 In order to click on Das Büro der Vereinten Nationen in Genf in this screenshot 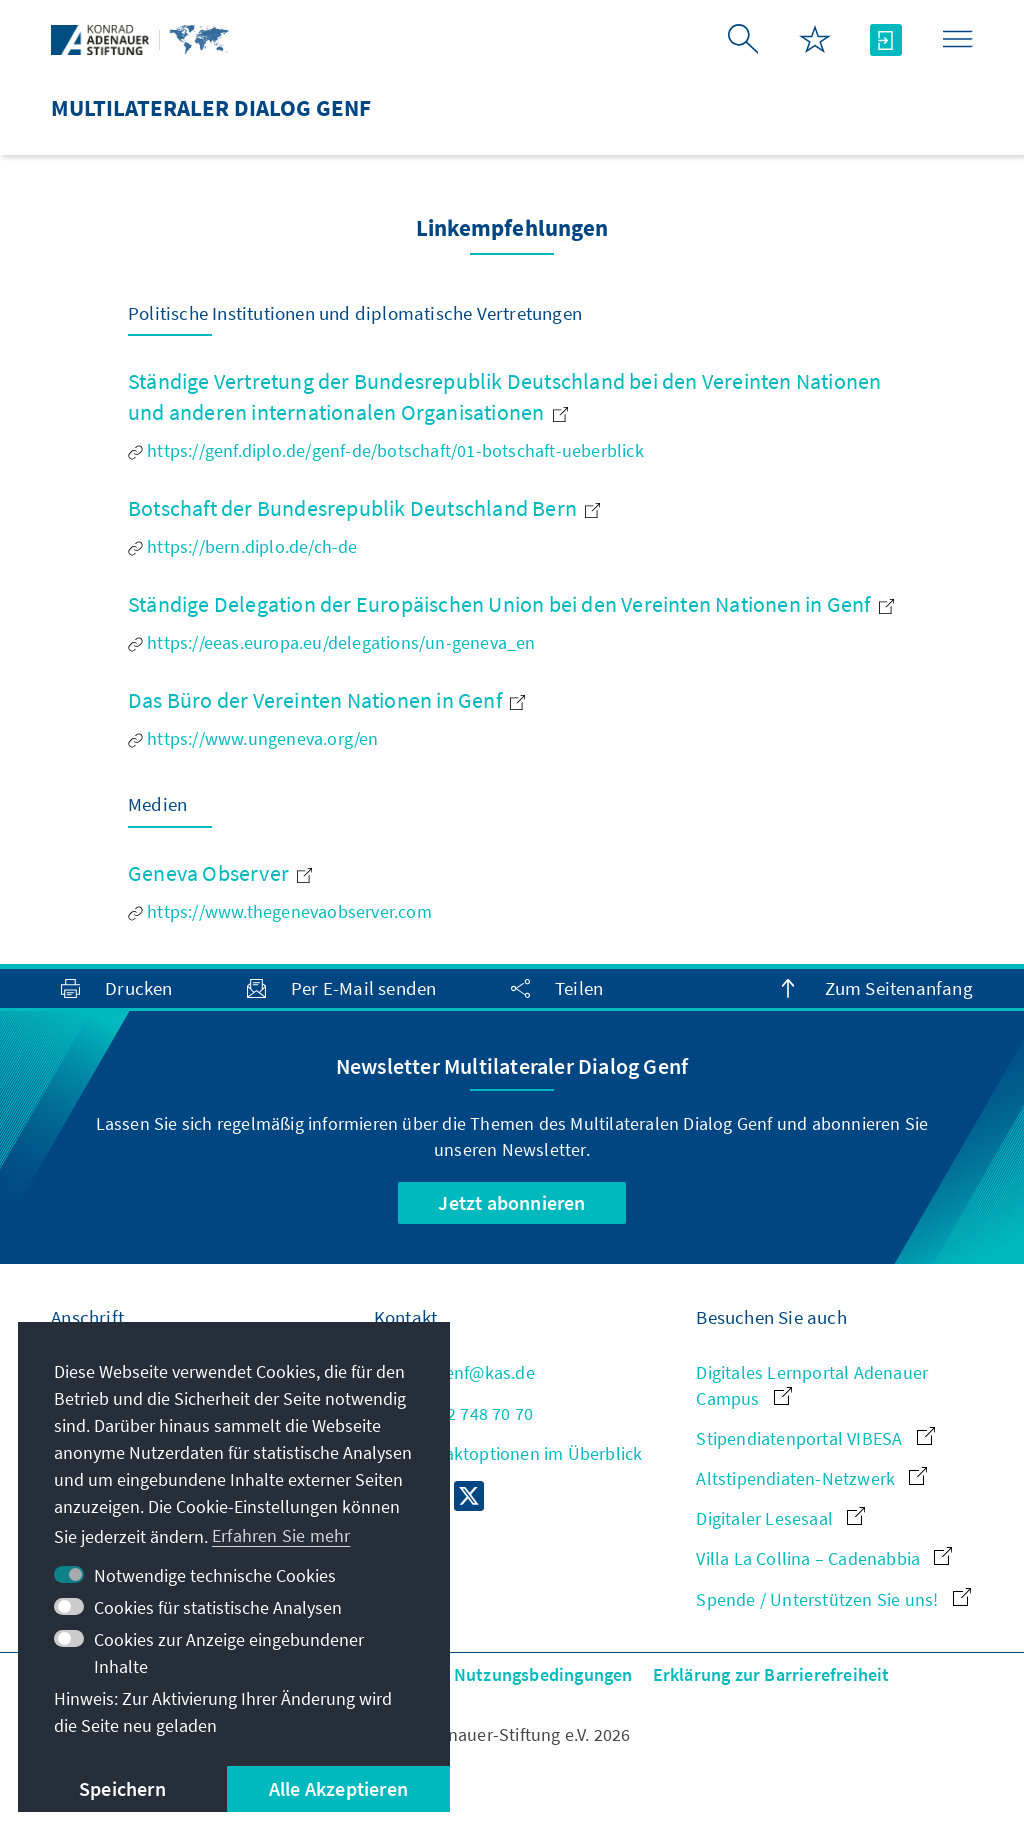, I will do `click(326, 700)`.